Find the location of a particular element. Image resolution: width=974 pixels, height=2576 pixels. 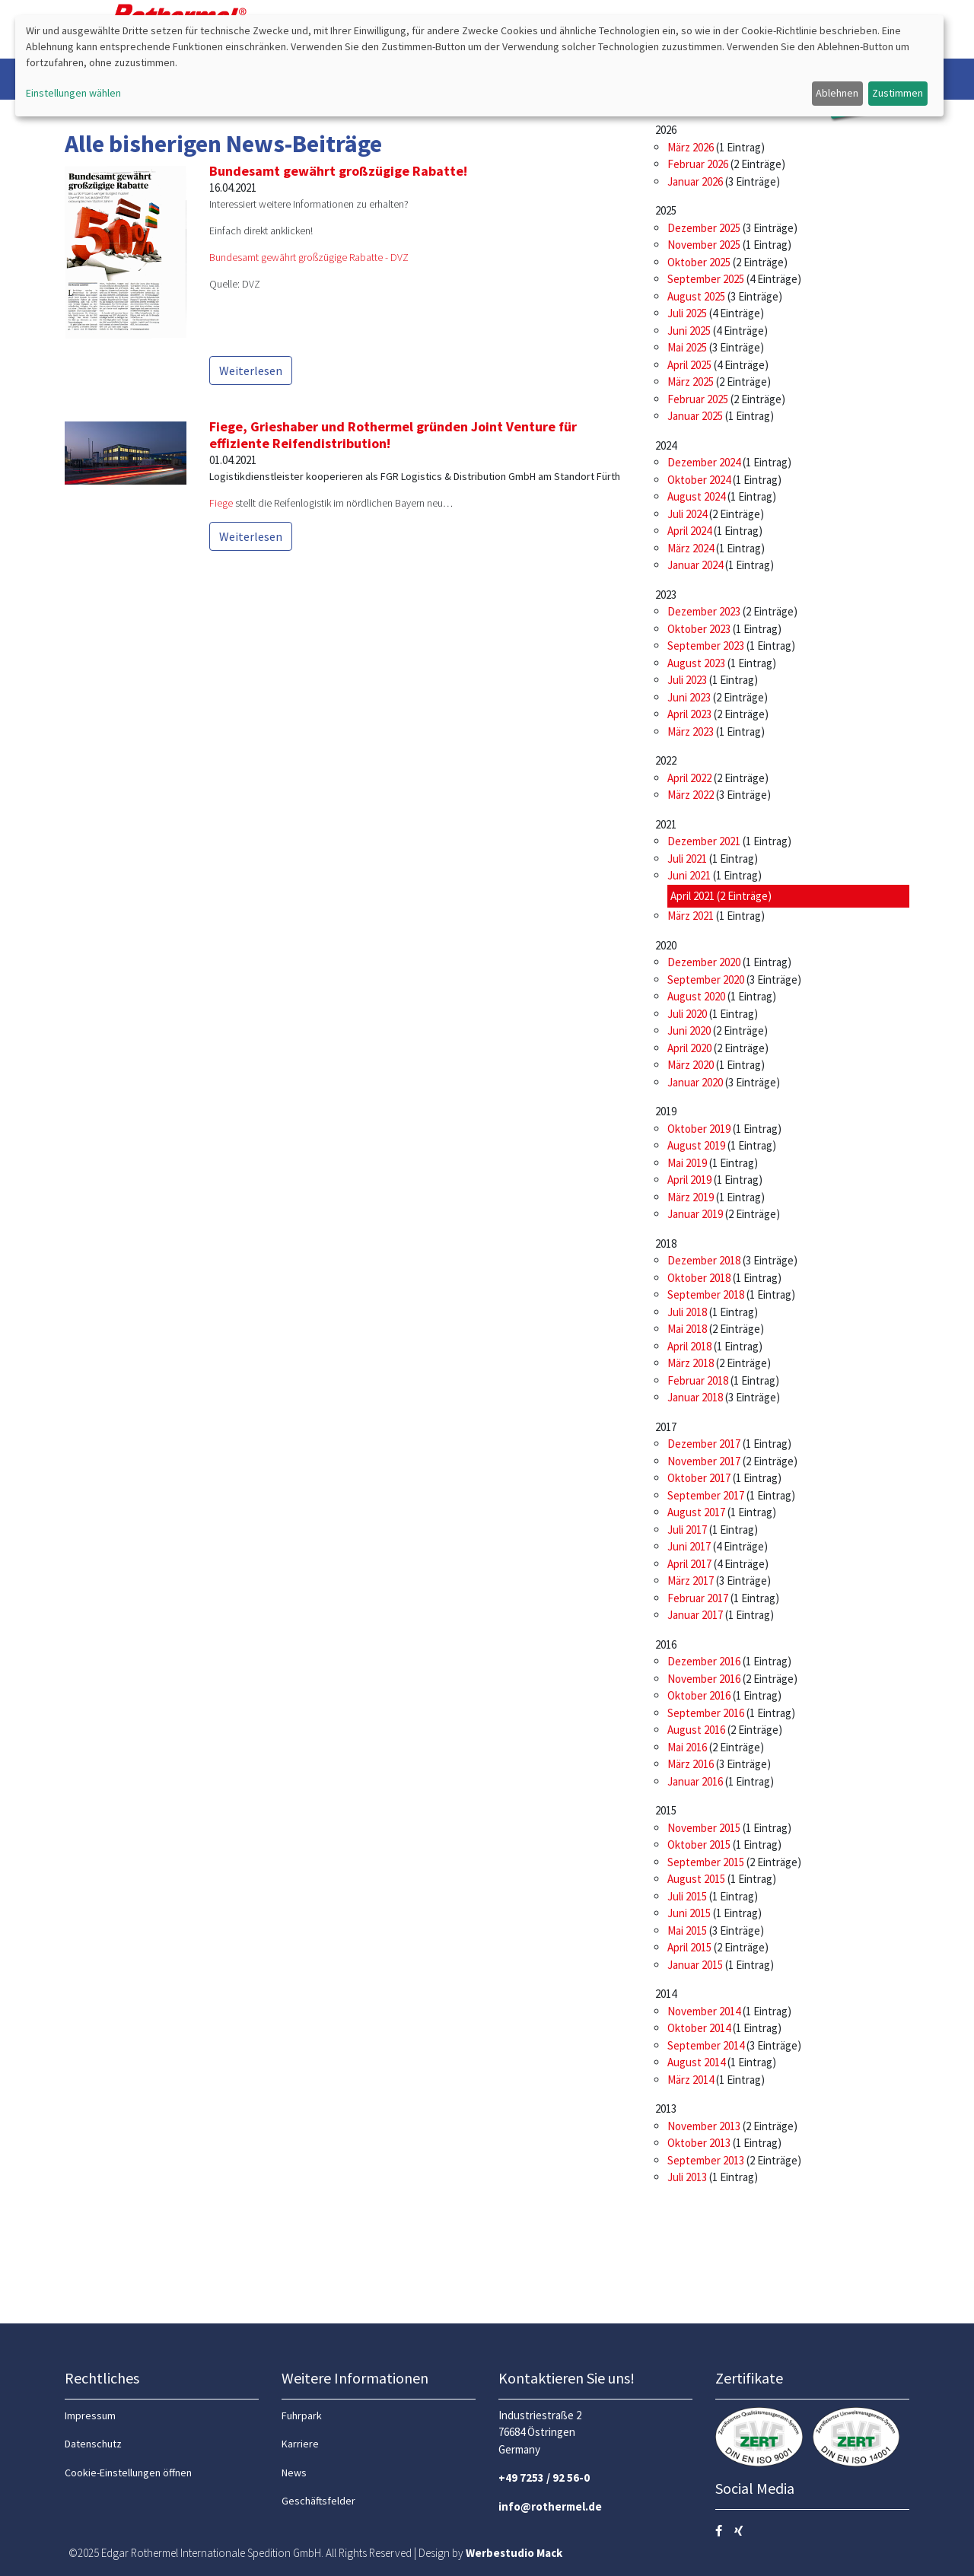

Juni 2021 is located at coordinates (689, 875).